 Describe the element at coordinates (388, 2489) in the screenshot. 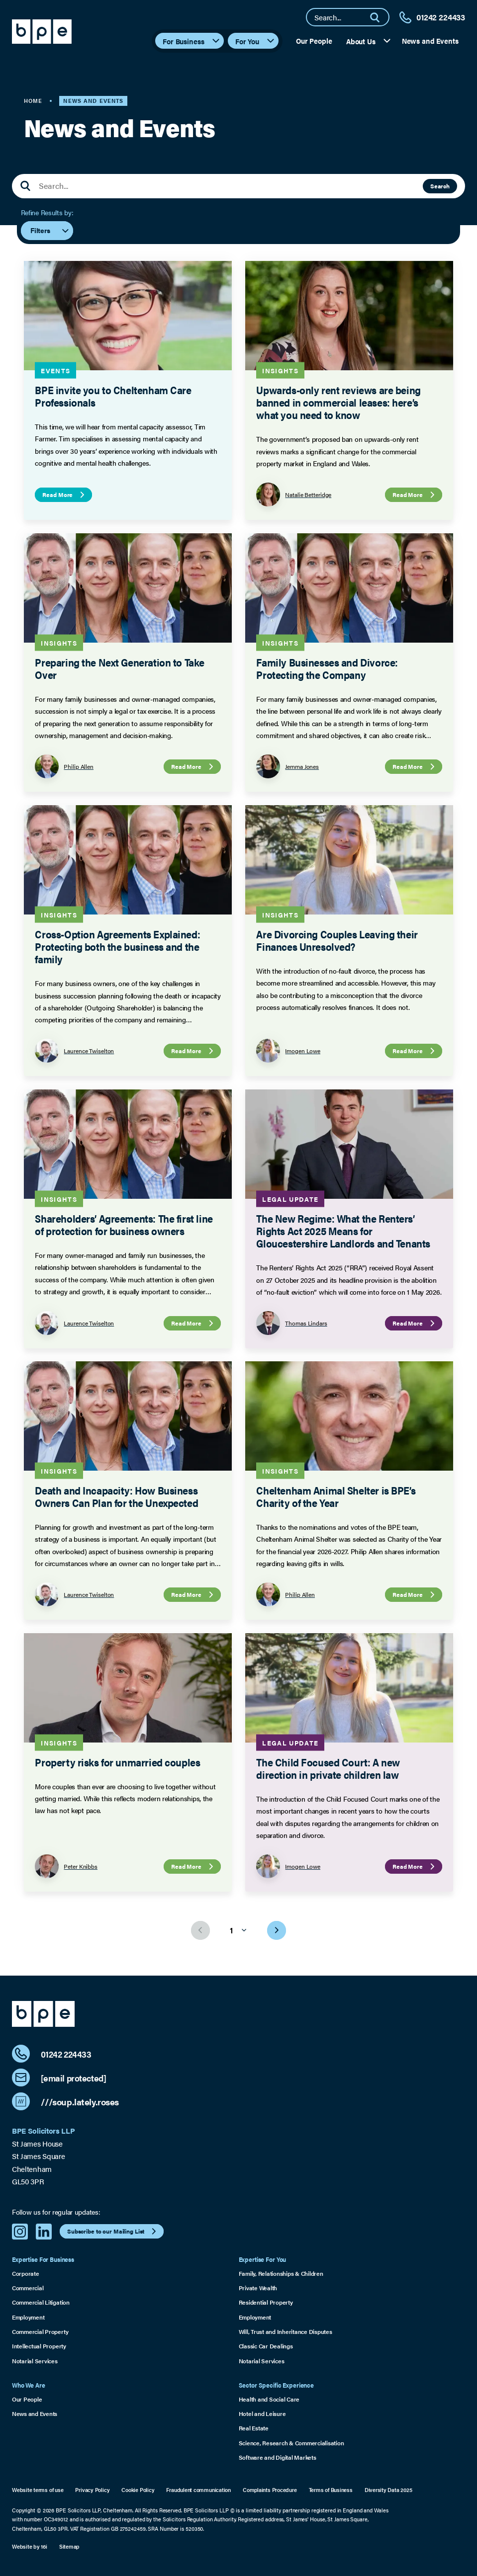

I see `Diversity Data 2025` at that location.